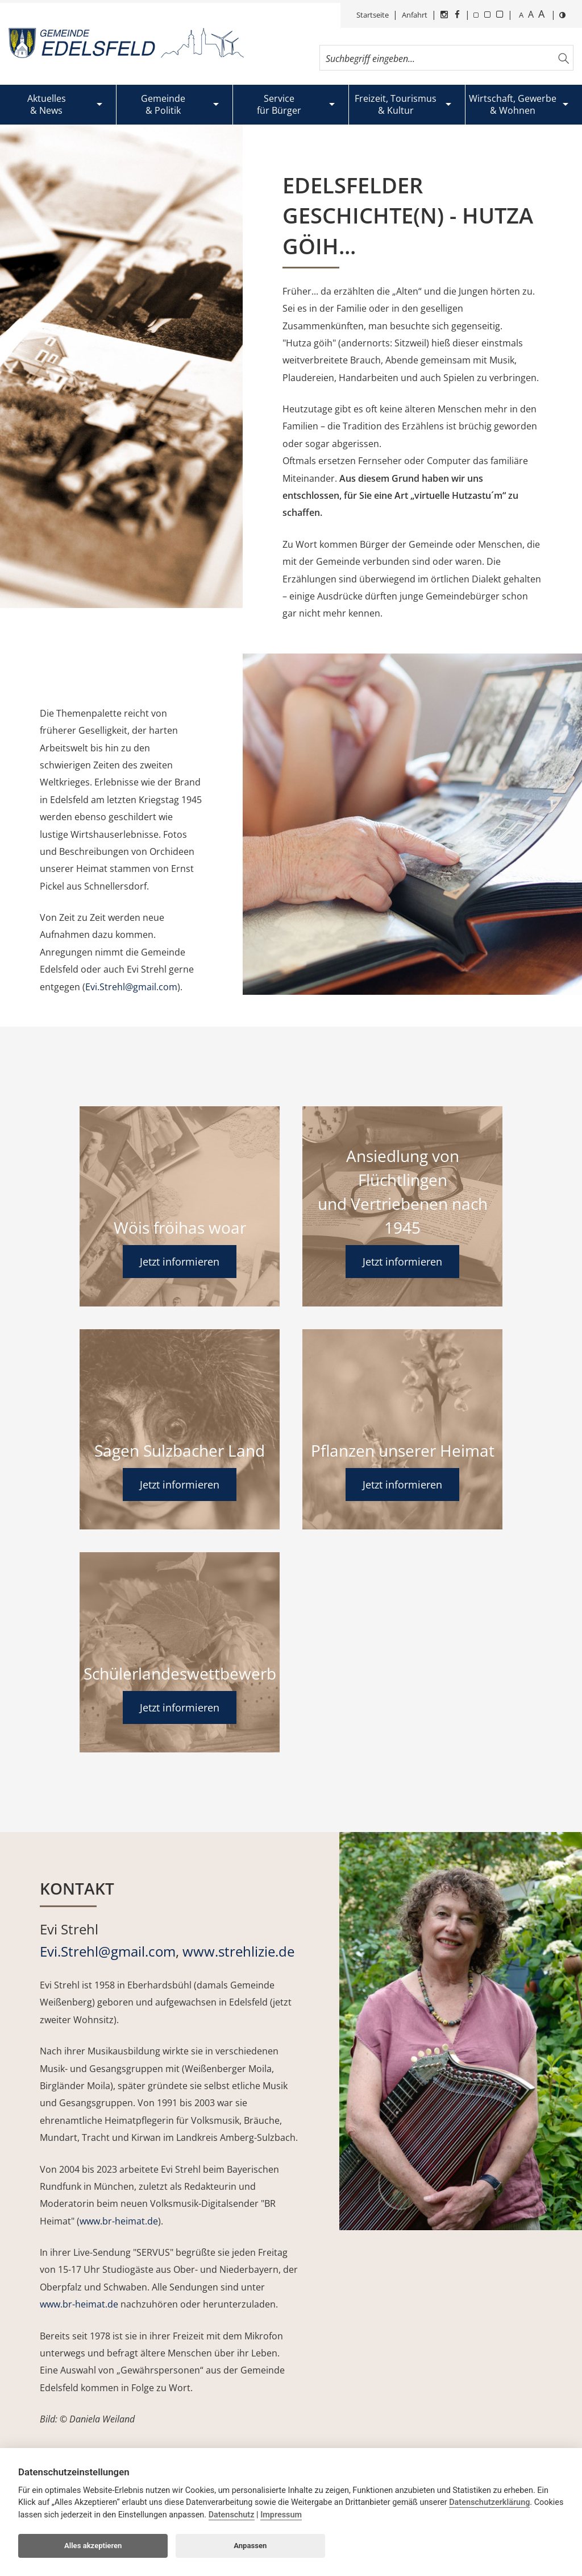 The width and height of the screenshot is (582, 2576). Describe the element at coordinates (512, 104) in the screenshot. I see `Wirtschaft, Gewerbe& Wohnen` at that location.